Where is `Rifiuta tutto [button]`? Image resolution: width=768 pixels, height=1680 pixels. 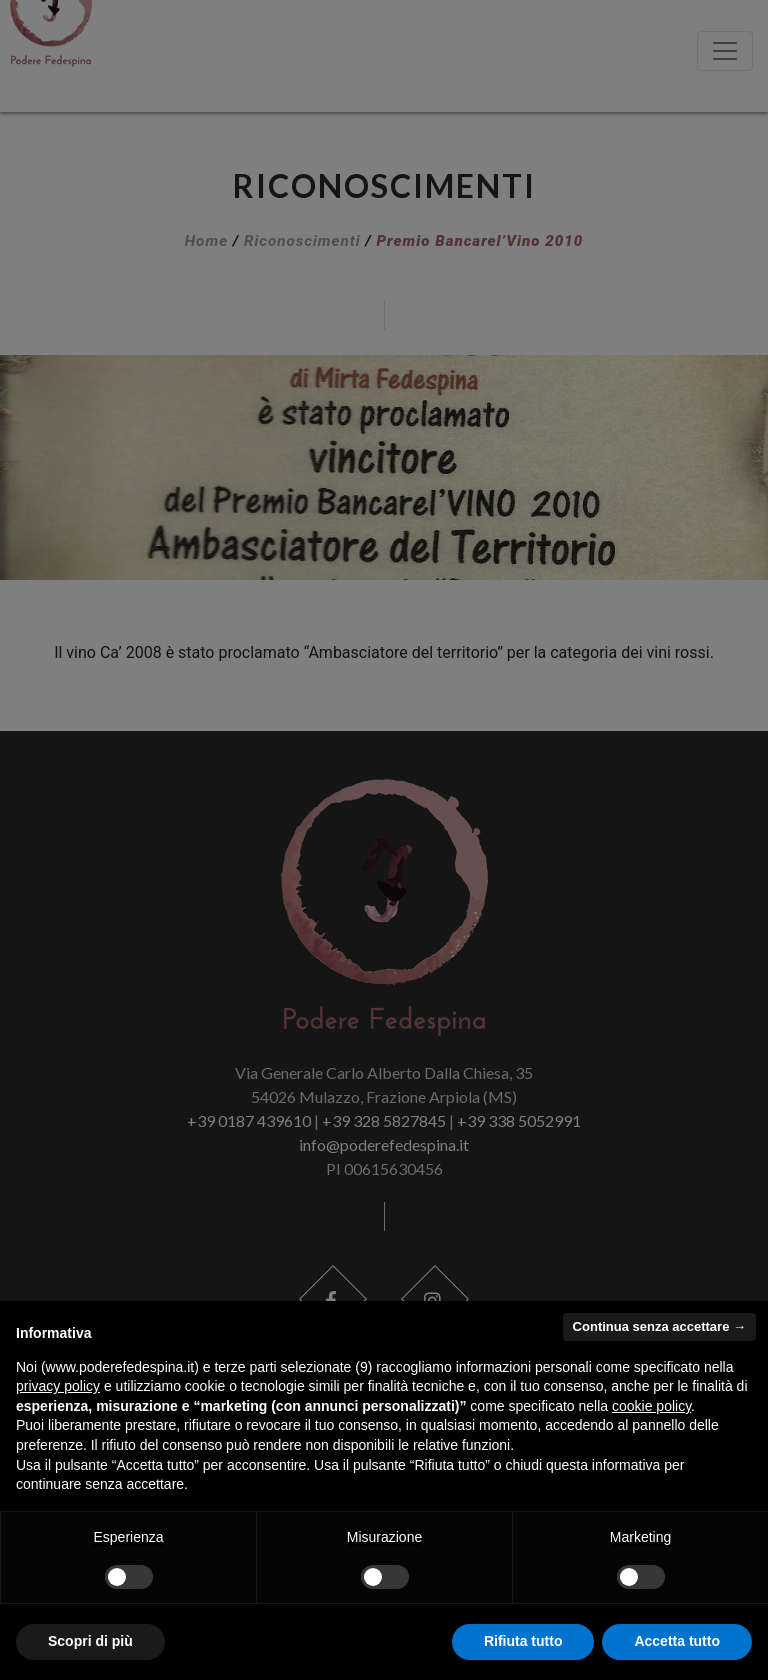
Rifiuta tutto [button] is located at coordinates (523, 1641).